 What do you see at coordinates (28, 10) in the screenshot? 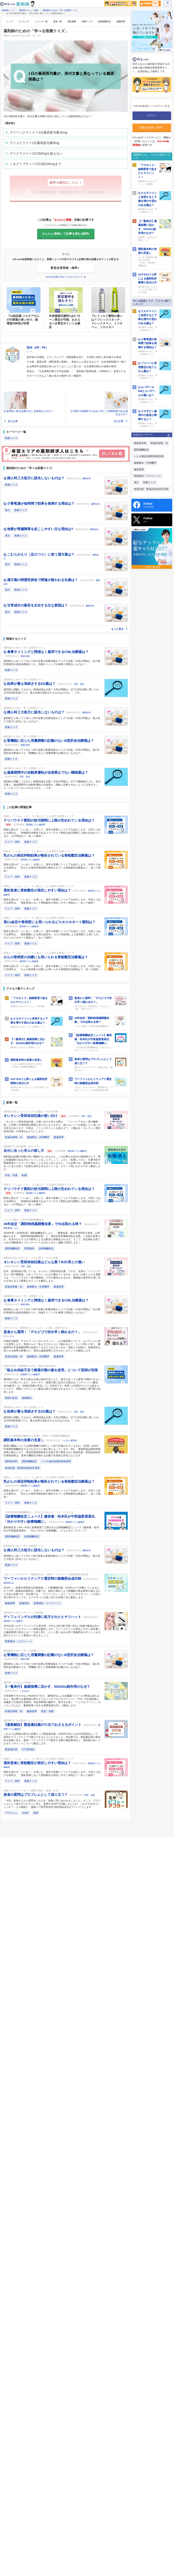
I see `薬剤師コラム・特集` at bounding box center [28, 10].